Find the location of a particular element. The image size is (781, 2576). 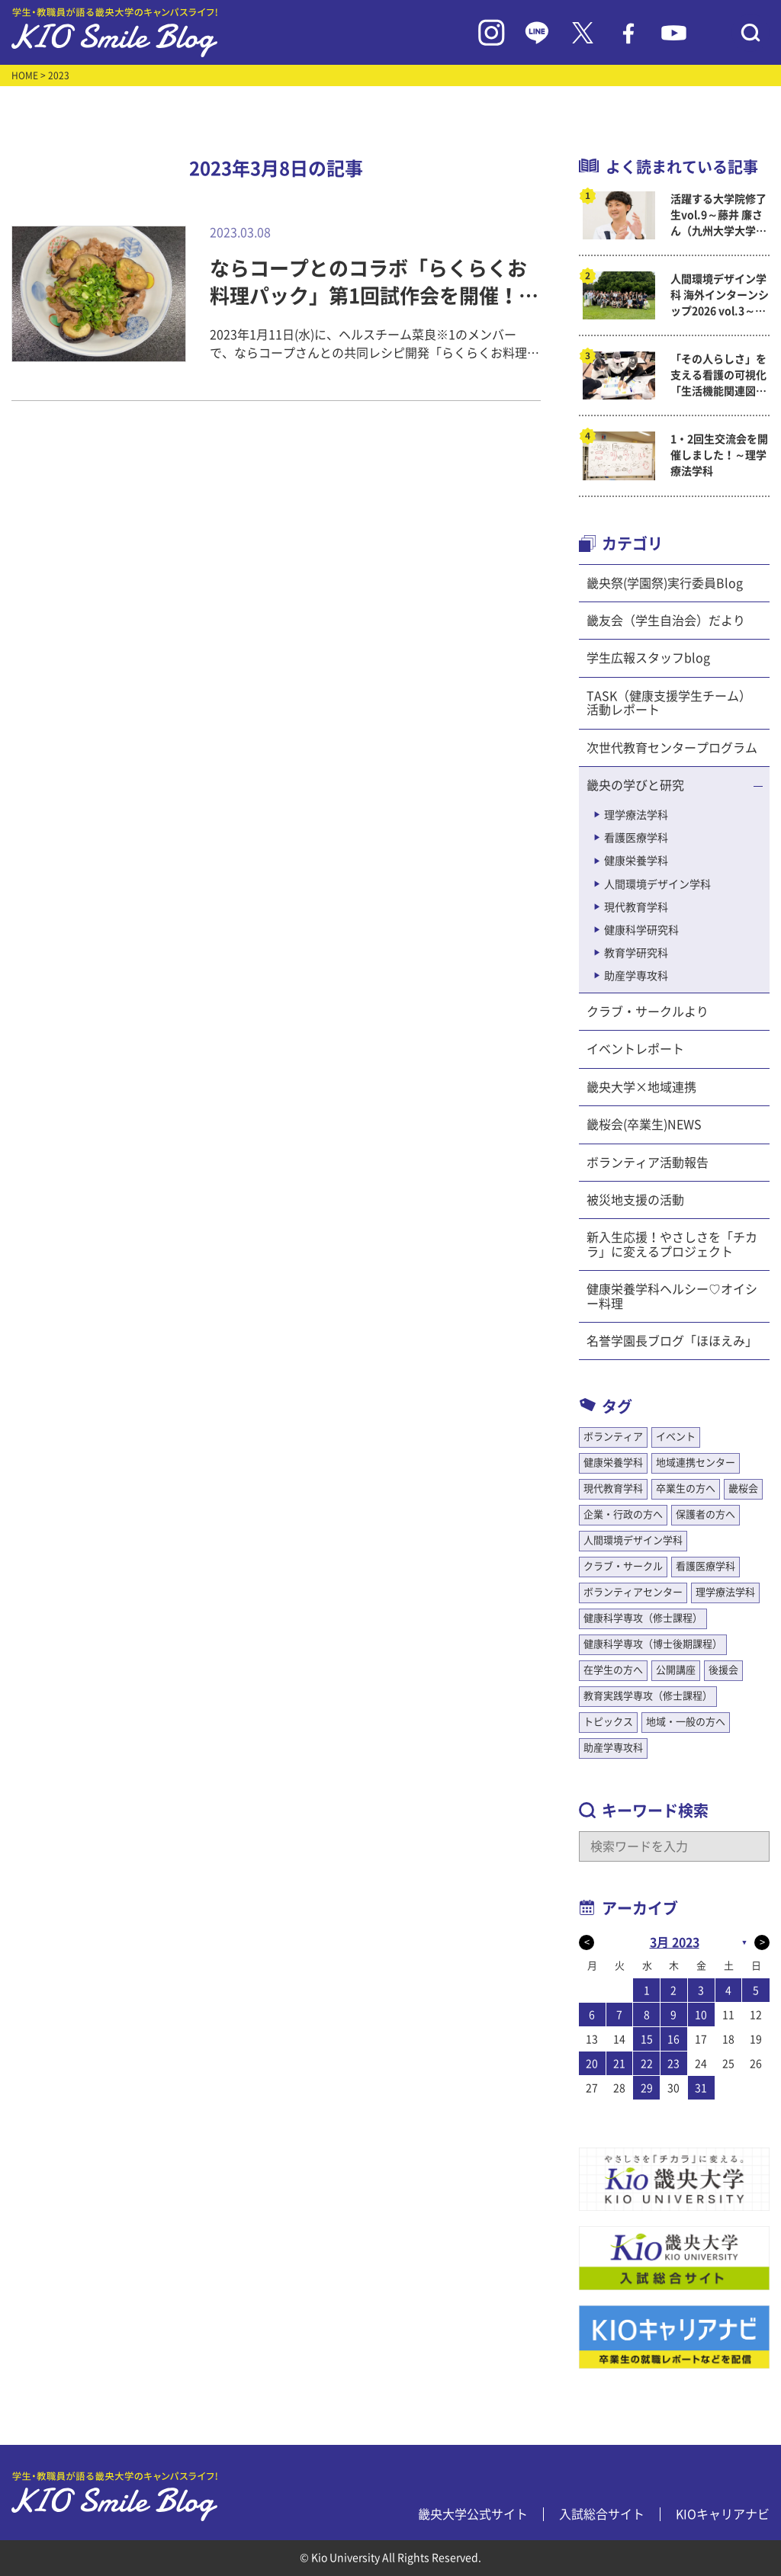

10 is located at coordinates (701, 2015).